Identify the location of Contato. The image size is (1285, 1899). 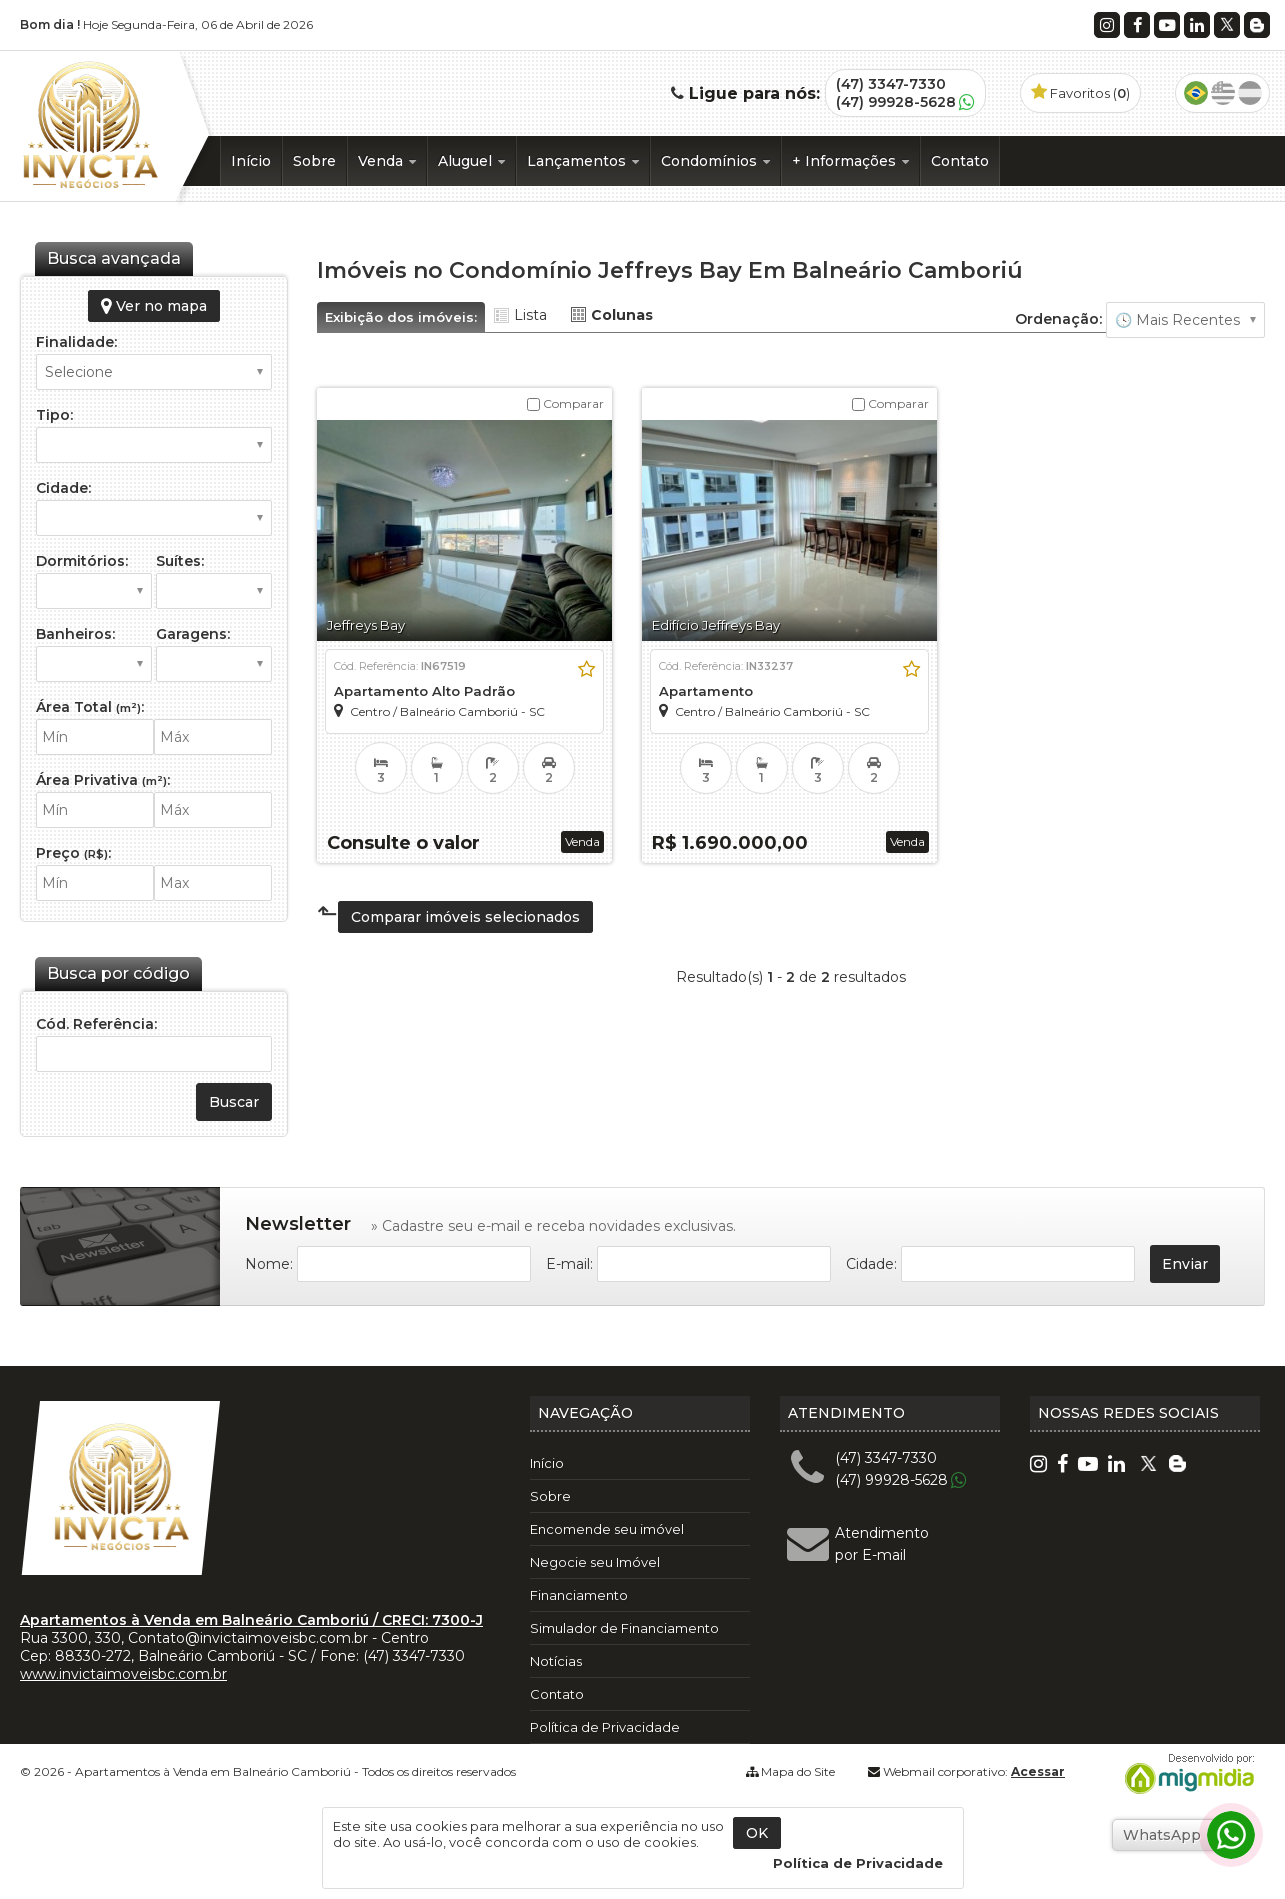
(960, 161).